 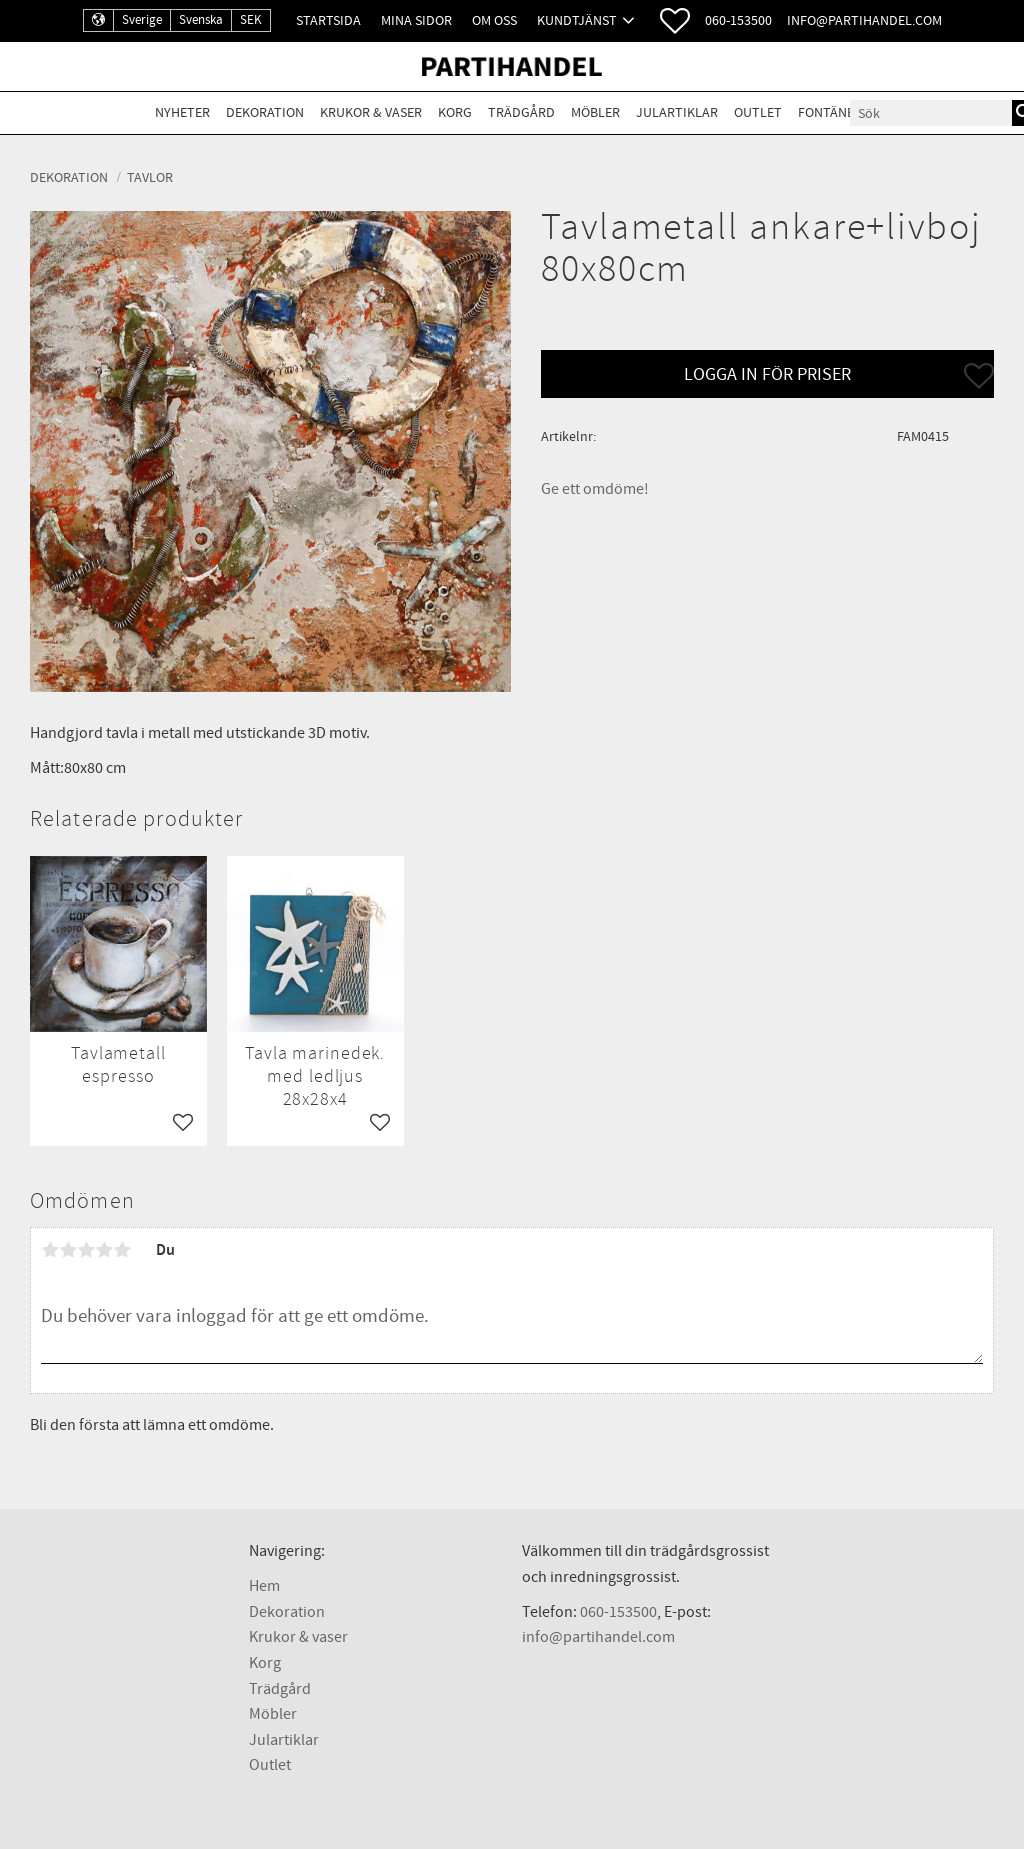 What do you see at coordinates (738, 20) in the screenshot?
I see `060-153500` at bounding box center [738, 20].